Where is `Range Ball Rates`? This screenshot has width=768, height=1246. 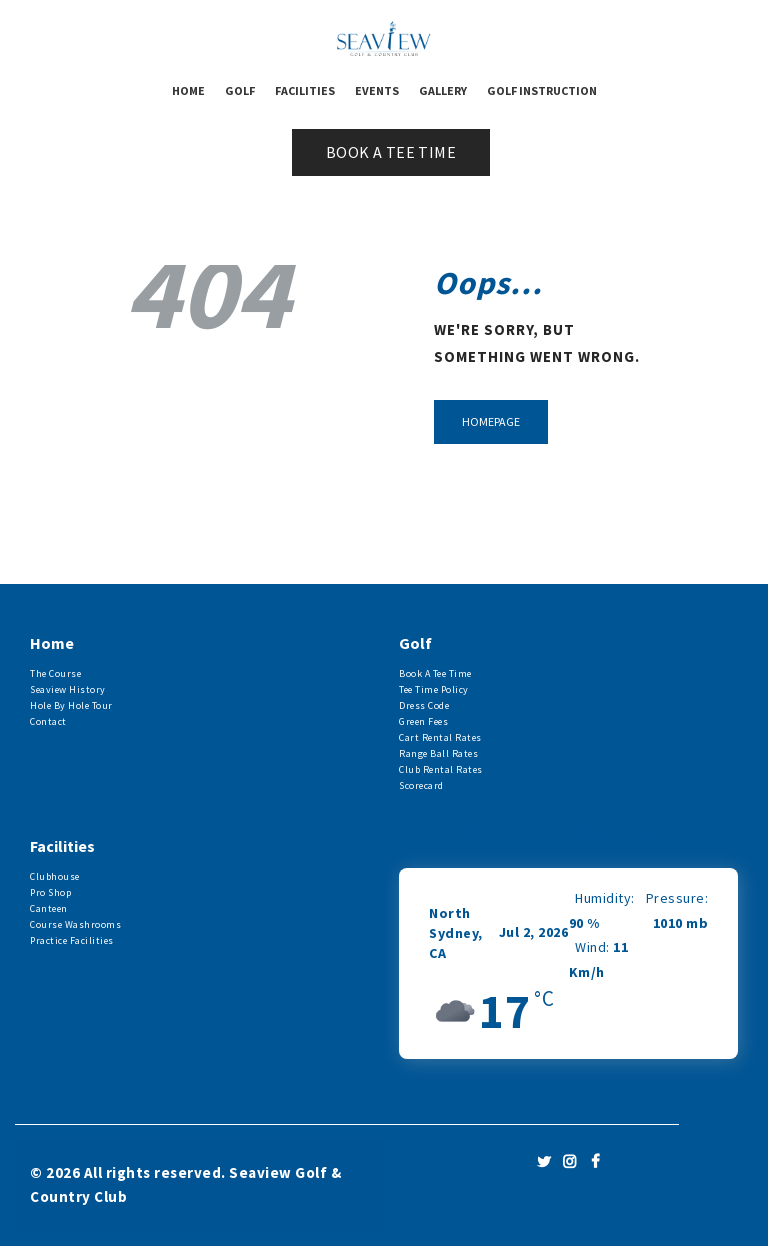
Range Ball Rates is located at coordinates (438, 753).